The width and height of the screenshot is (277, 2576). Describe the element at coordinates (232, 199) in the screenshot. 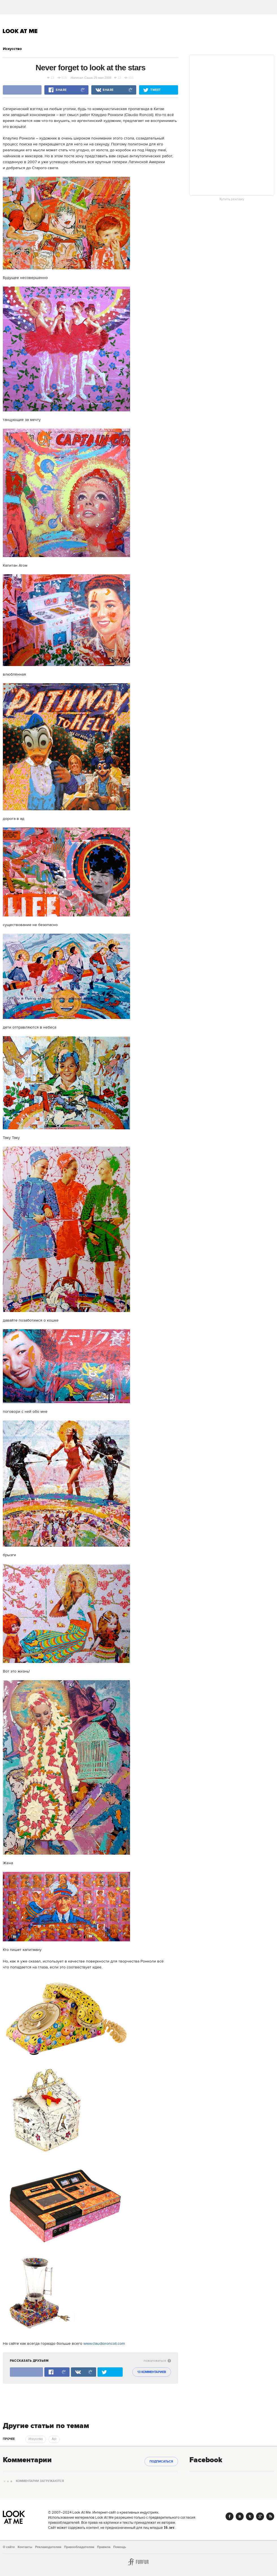

I see `Купить рекламу` at that location.